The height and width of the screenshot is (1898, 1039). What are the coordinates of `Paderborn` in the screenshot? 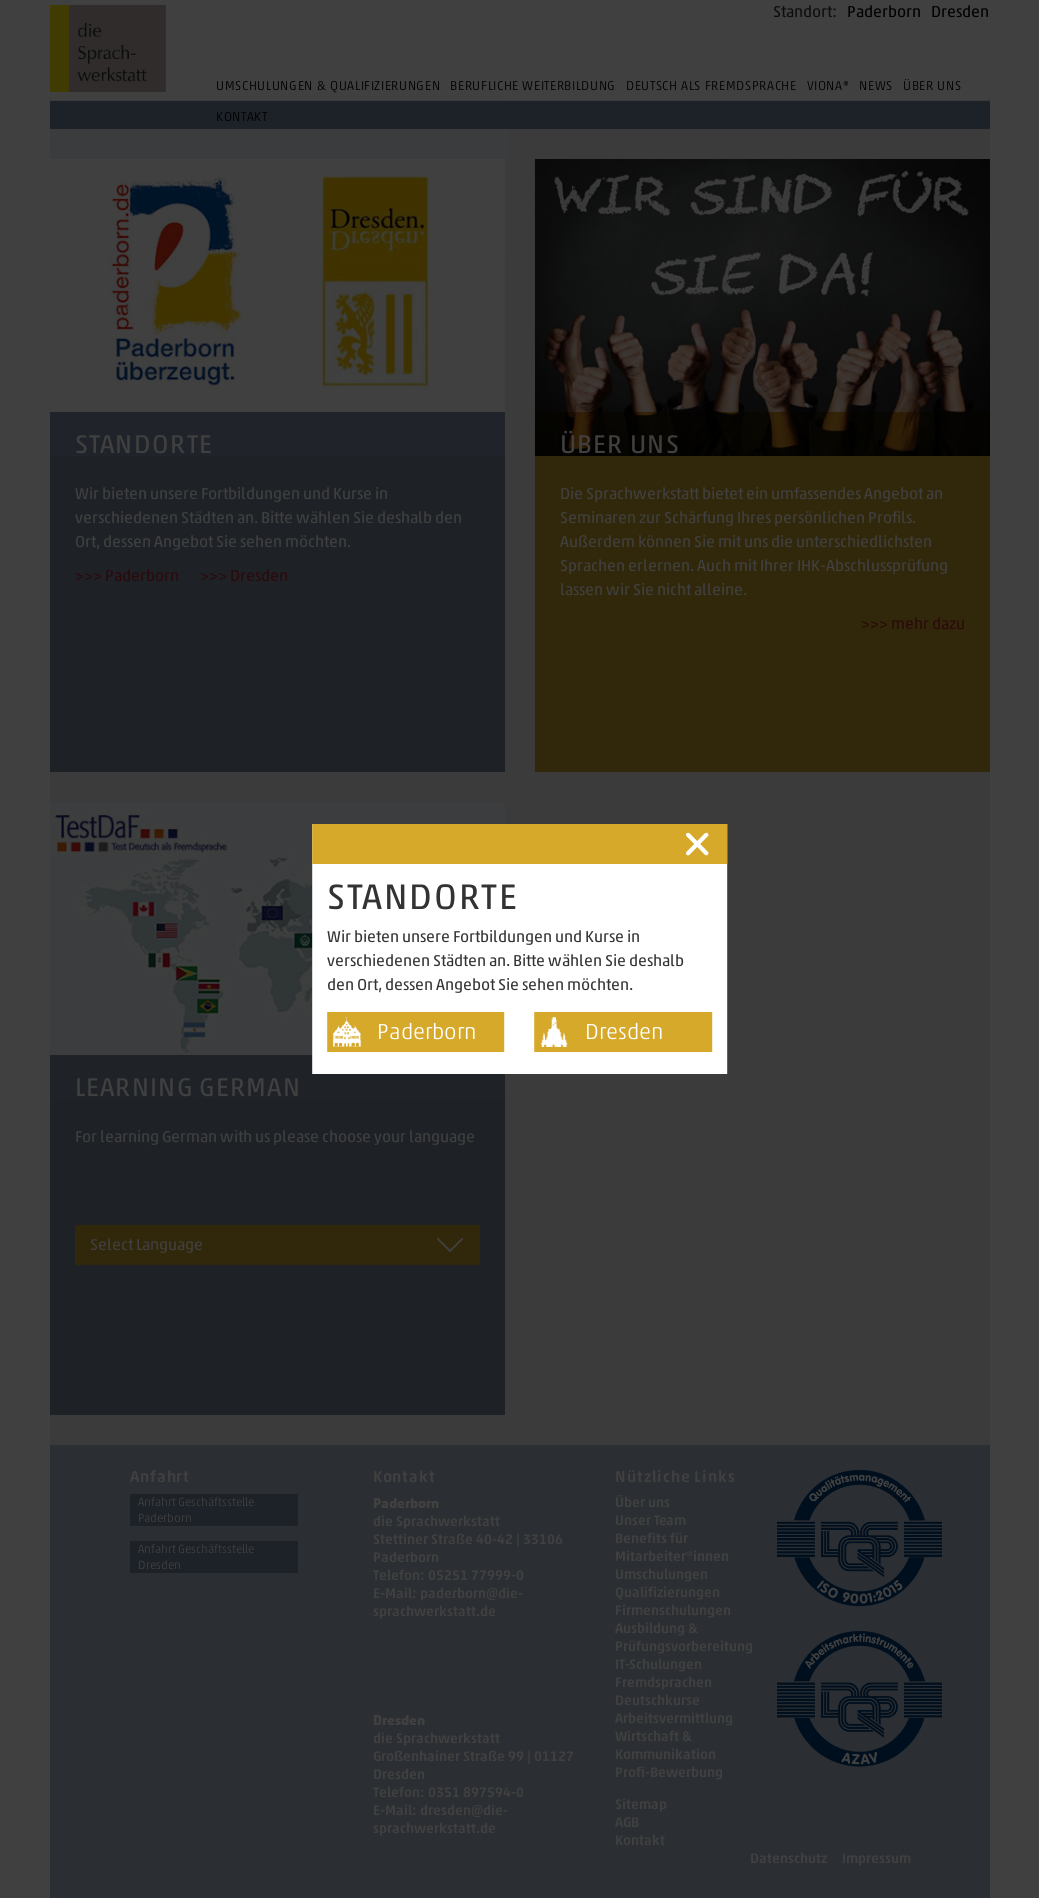 It's located at (426, 1031).